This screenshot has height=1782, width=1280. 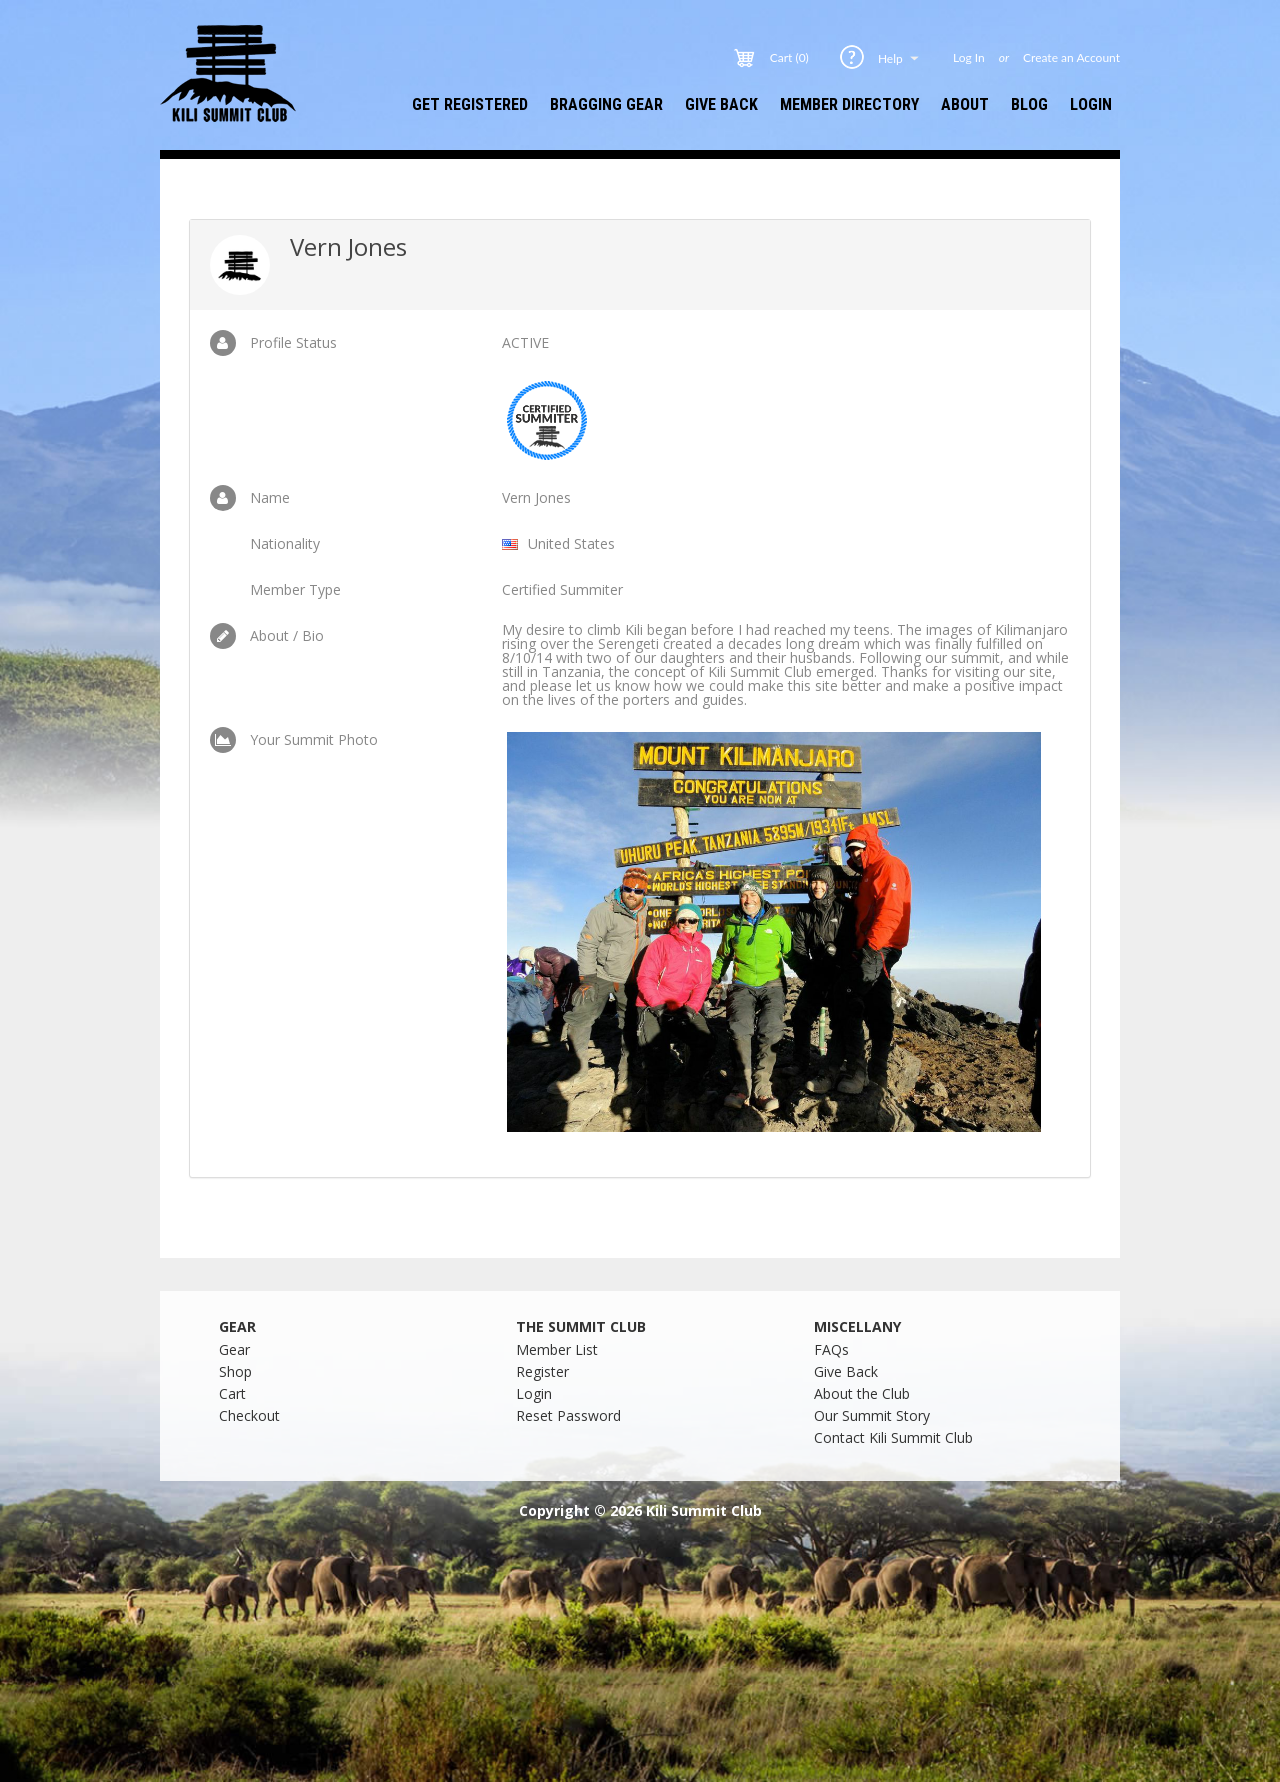 What do you see at coordinates (965, 104) in the screenshot?
I see `About` at bounding box center [965, 104].